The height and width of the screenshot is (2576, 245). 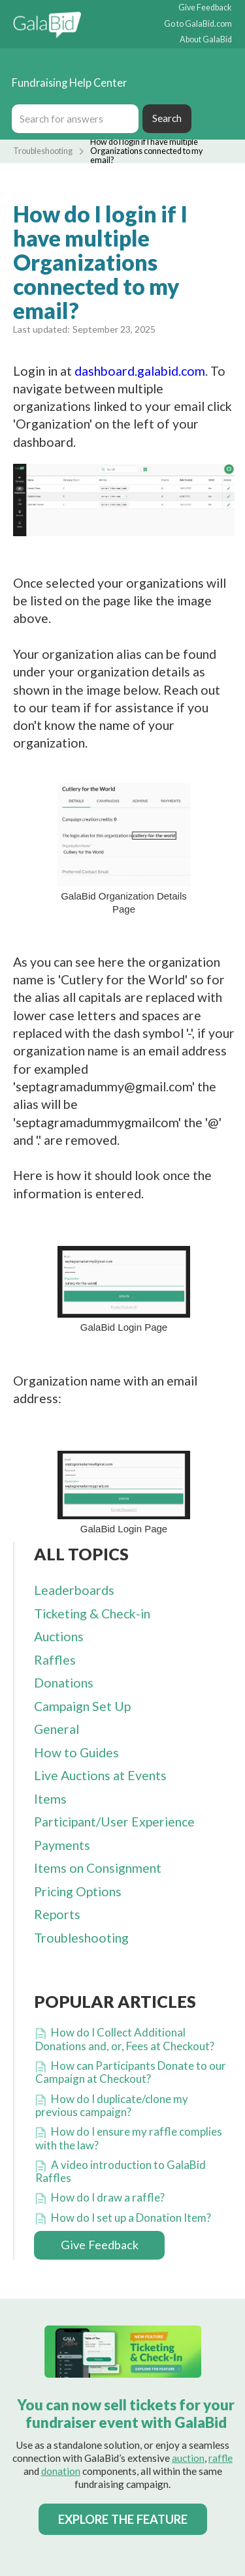 What do you see at coordinates (56, 1728) in the screenshot?
I see `General` at bounding box center [56, 1728].